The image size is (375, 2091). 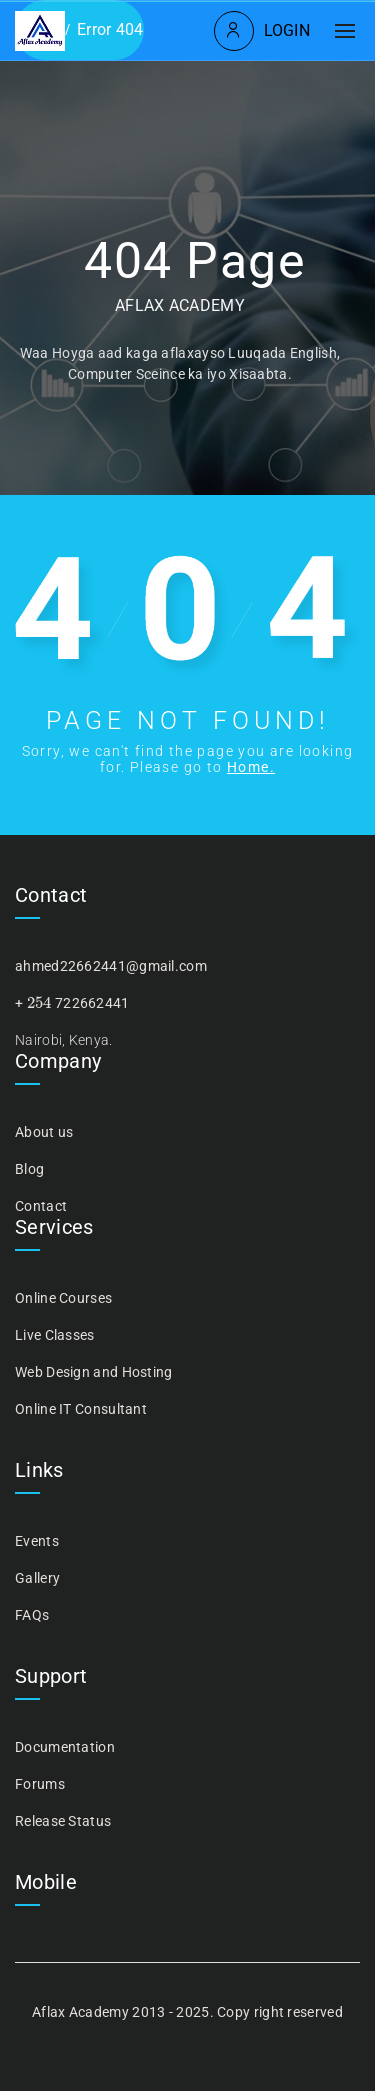 I want to click on Online IT Consultant, so click(x=81, y=1409).